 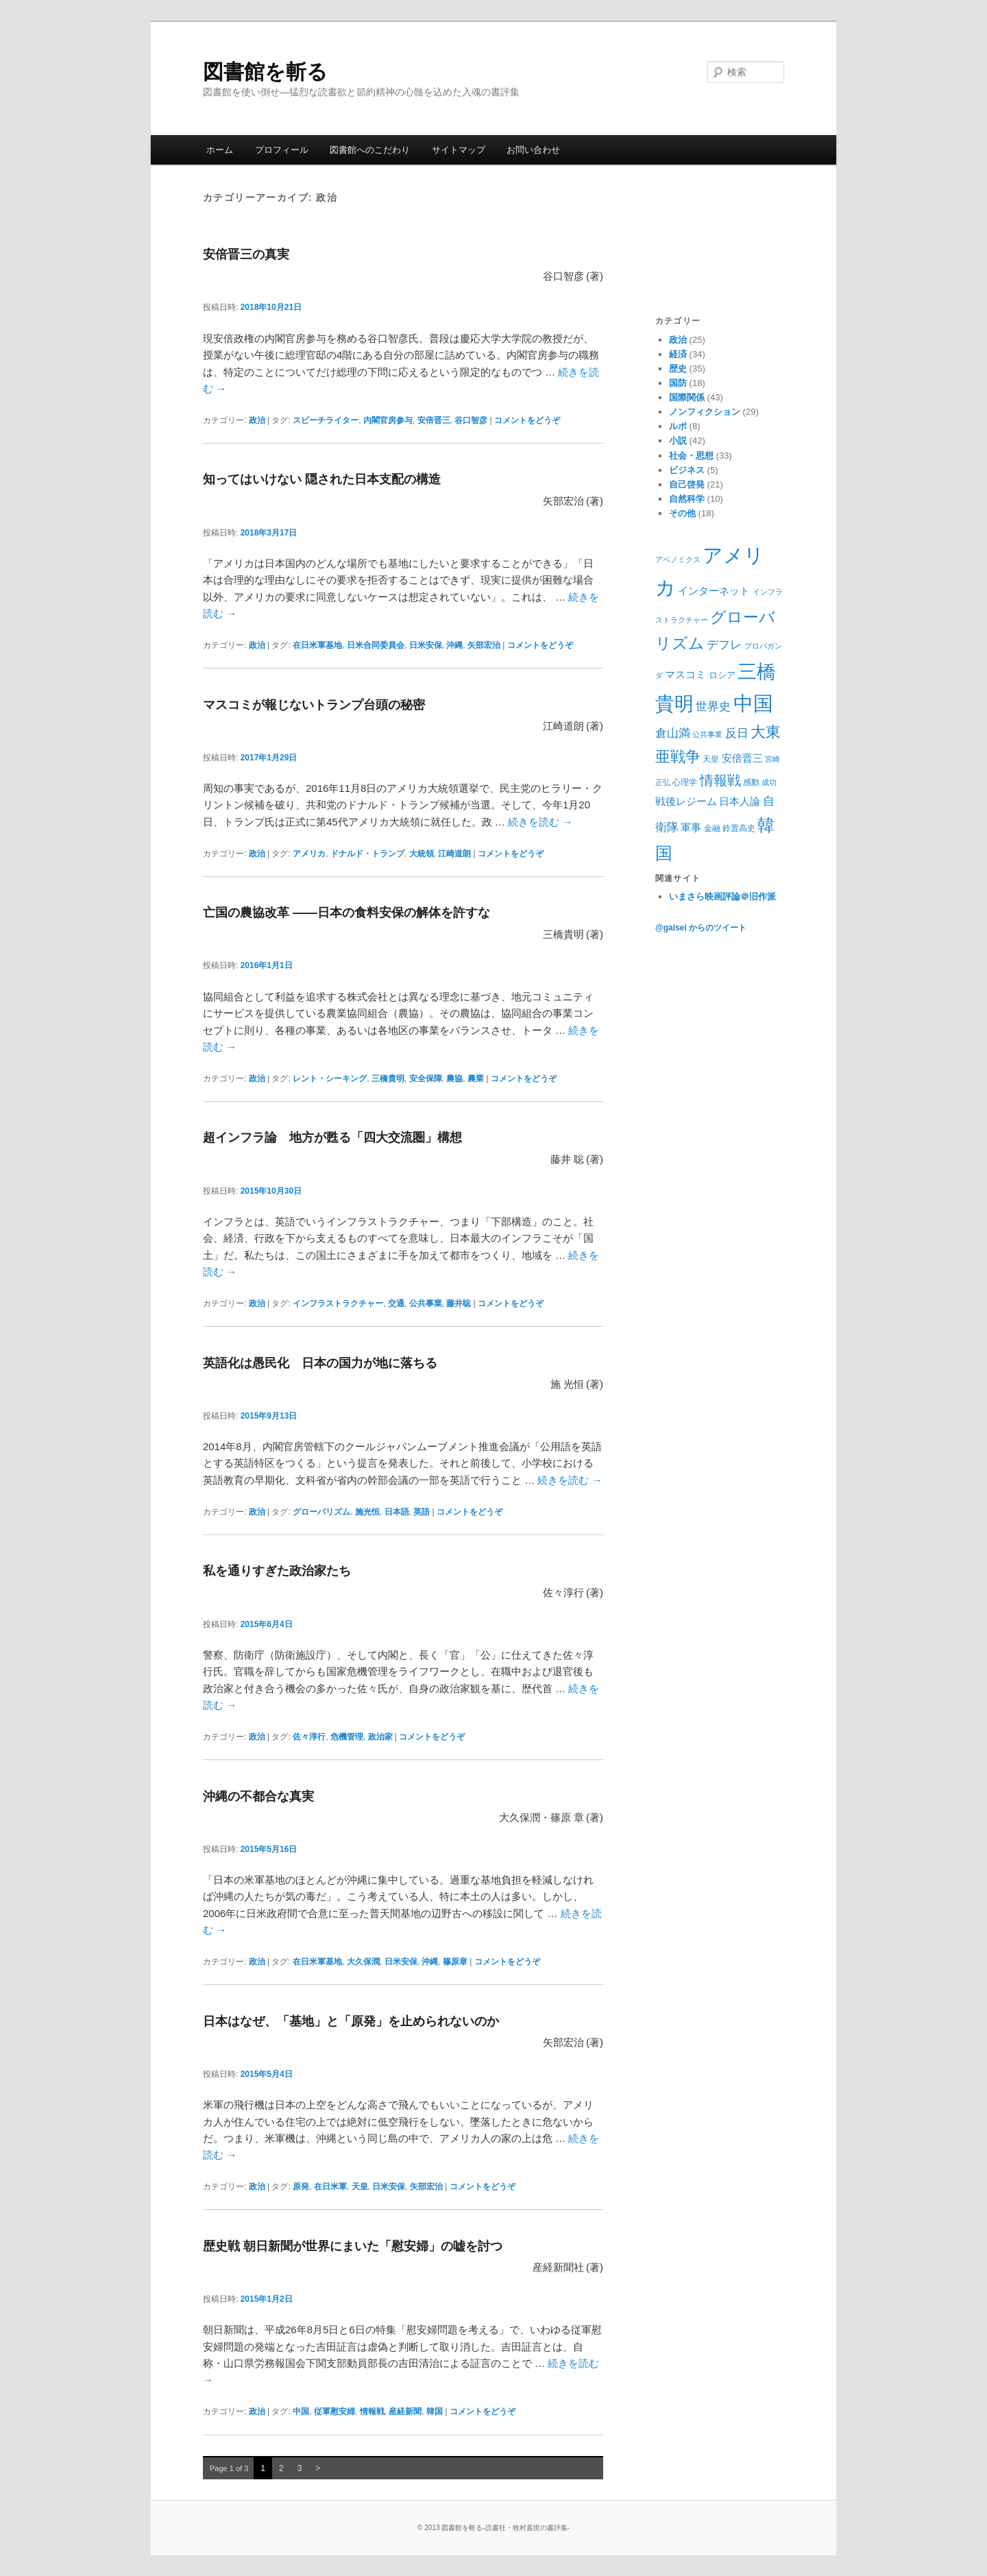 What do you see at coordinates (686, 801) in the screenshot?
I see `戦後レジーム [戦後レジーム (11個の項目)]` at bounding box center [686, 801].